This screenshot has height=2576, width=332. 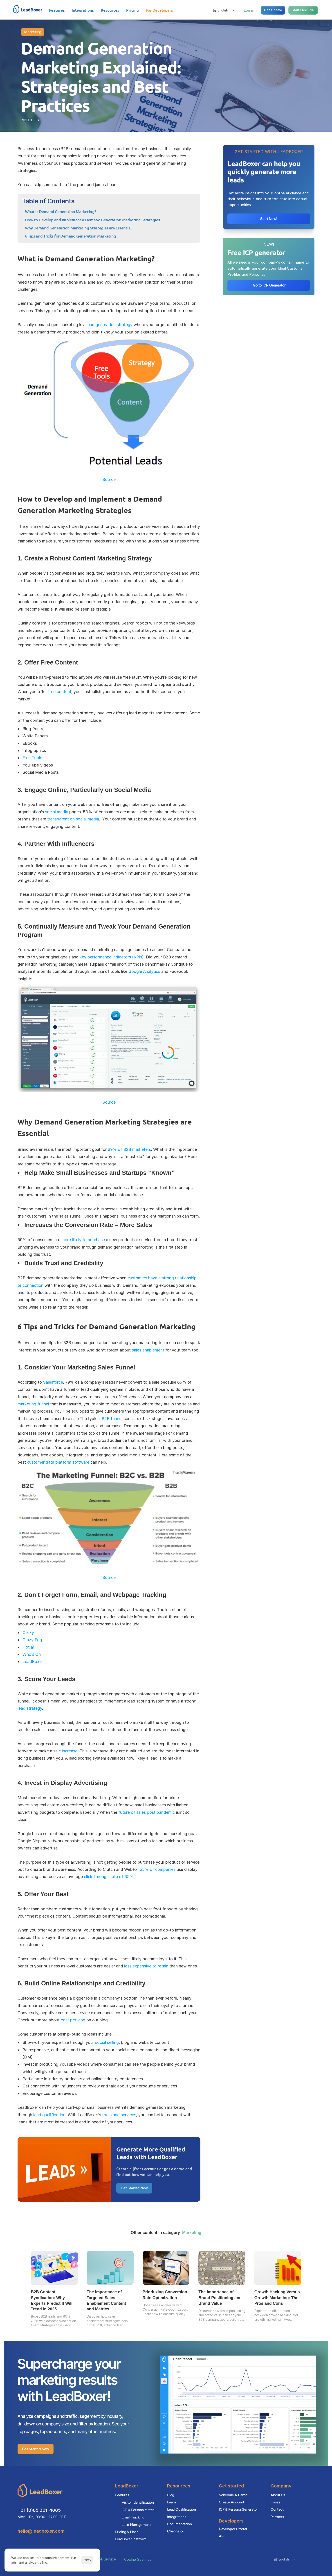 What do you see at coordinates (58, 1462) in the screenshot?
I see `customer data platform software` at bounding box center [58, 1462].